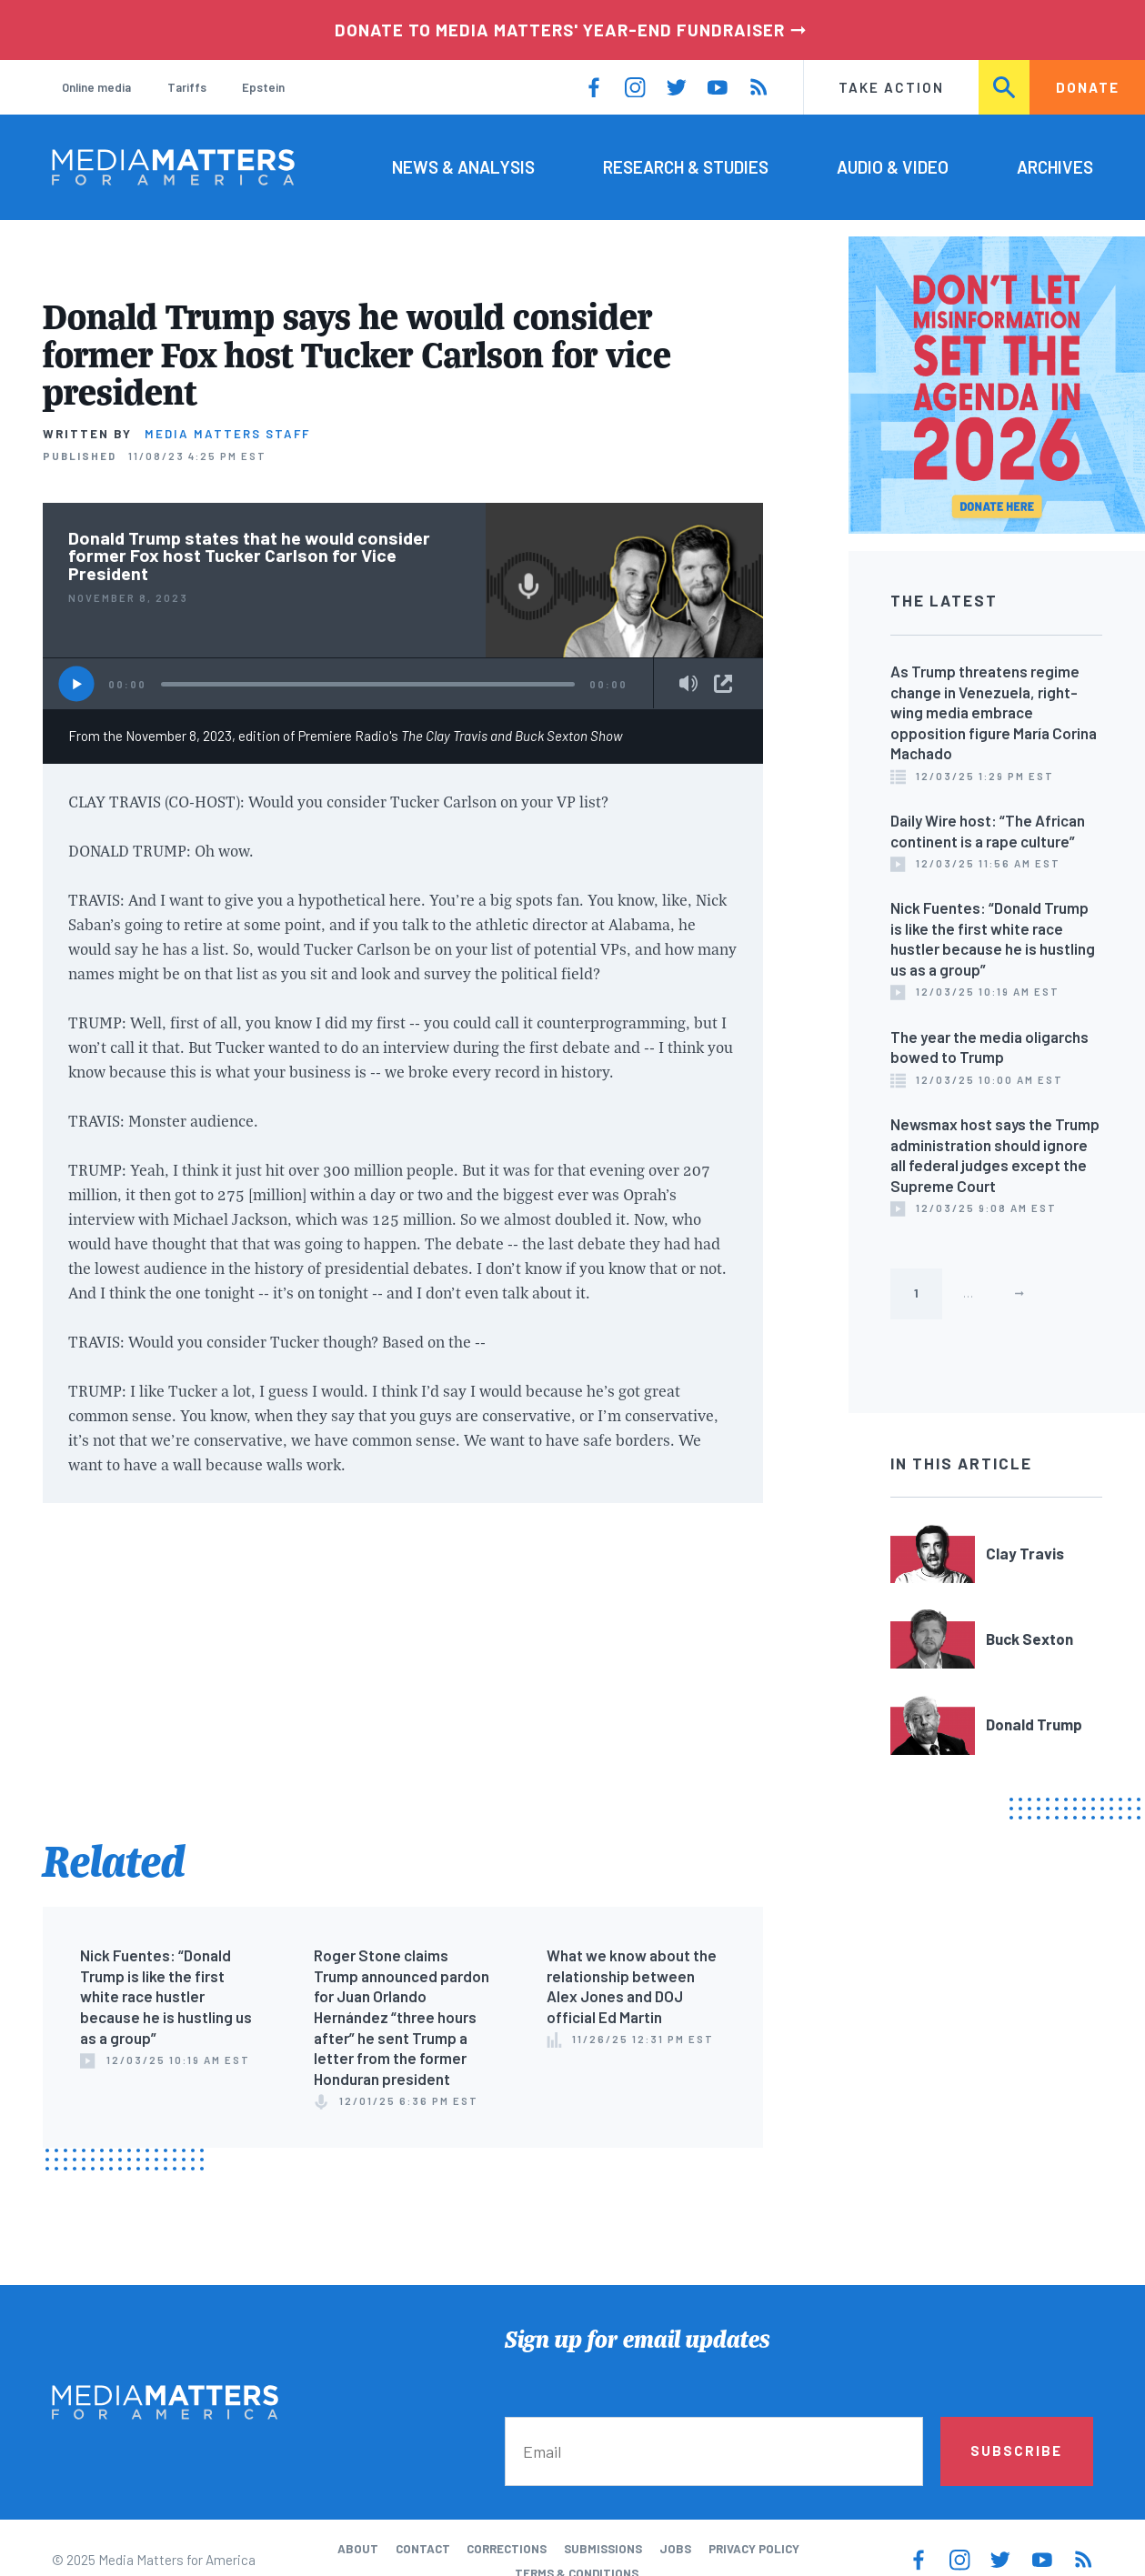  What do you see at coordinates (357, 2548) in the screenshot?
I see `About` at bounding box center [357, 2548].